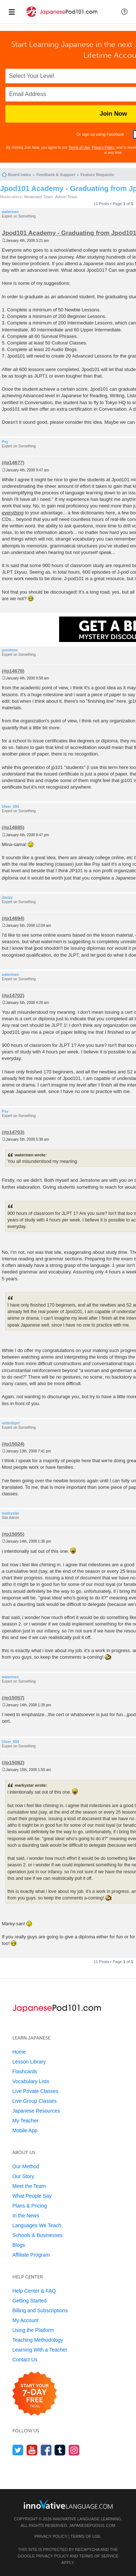 This screenshot has height=2576, width=136. Describe the element at coordinates (99, 2556) in the screenshot. I see `Terms of Service` at that location.